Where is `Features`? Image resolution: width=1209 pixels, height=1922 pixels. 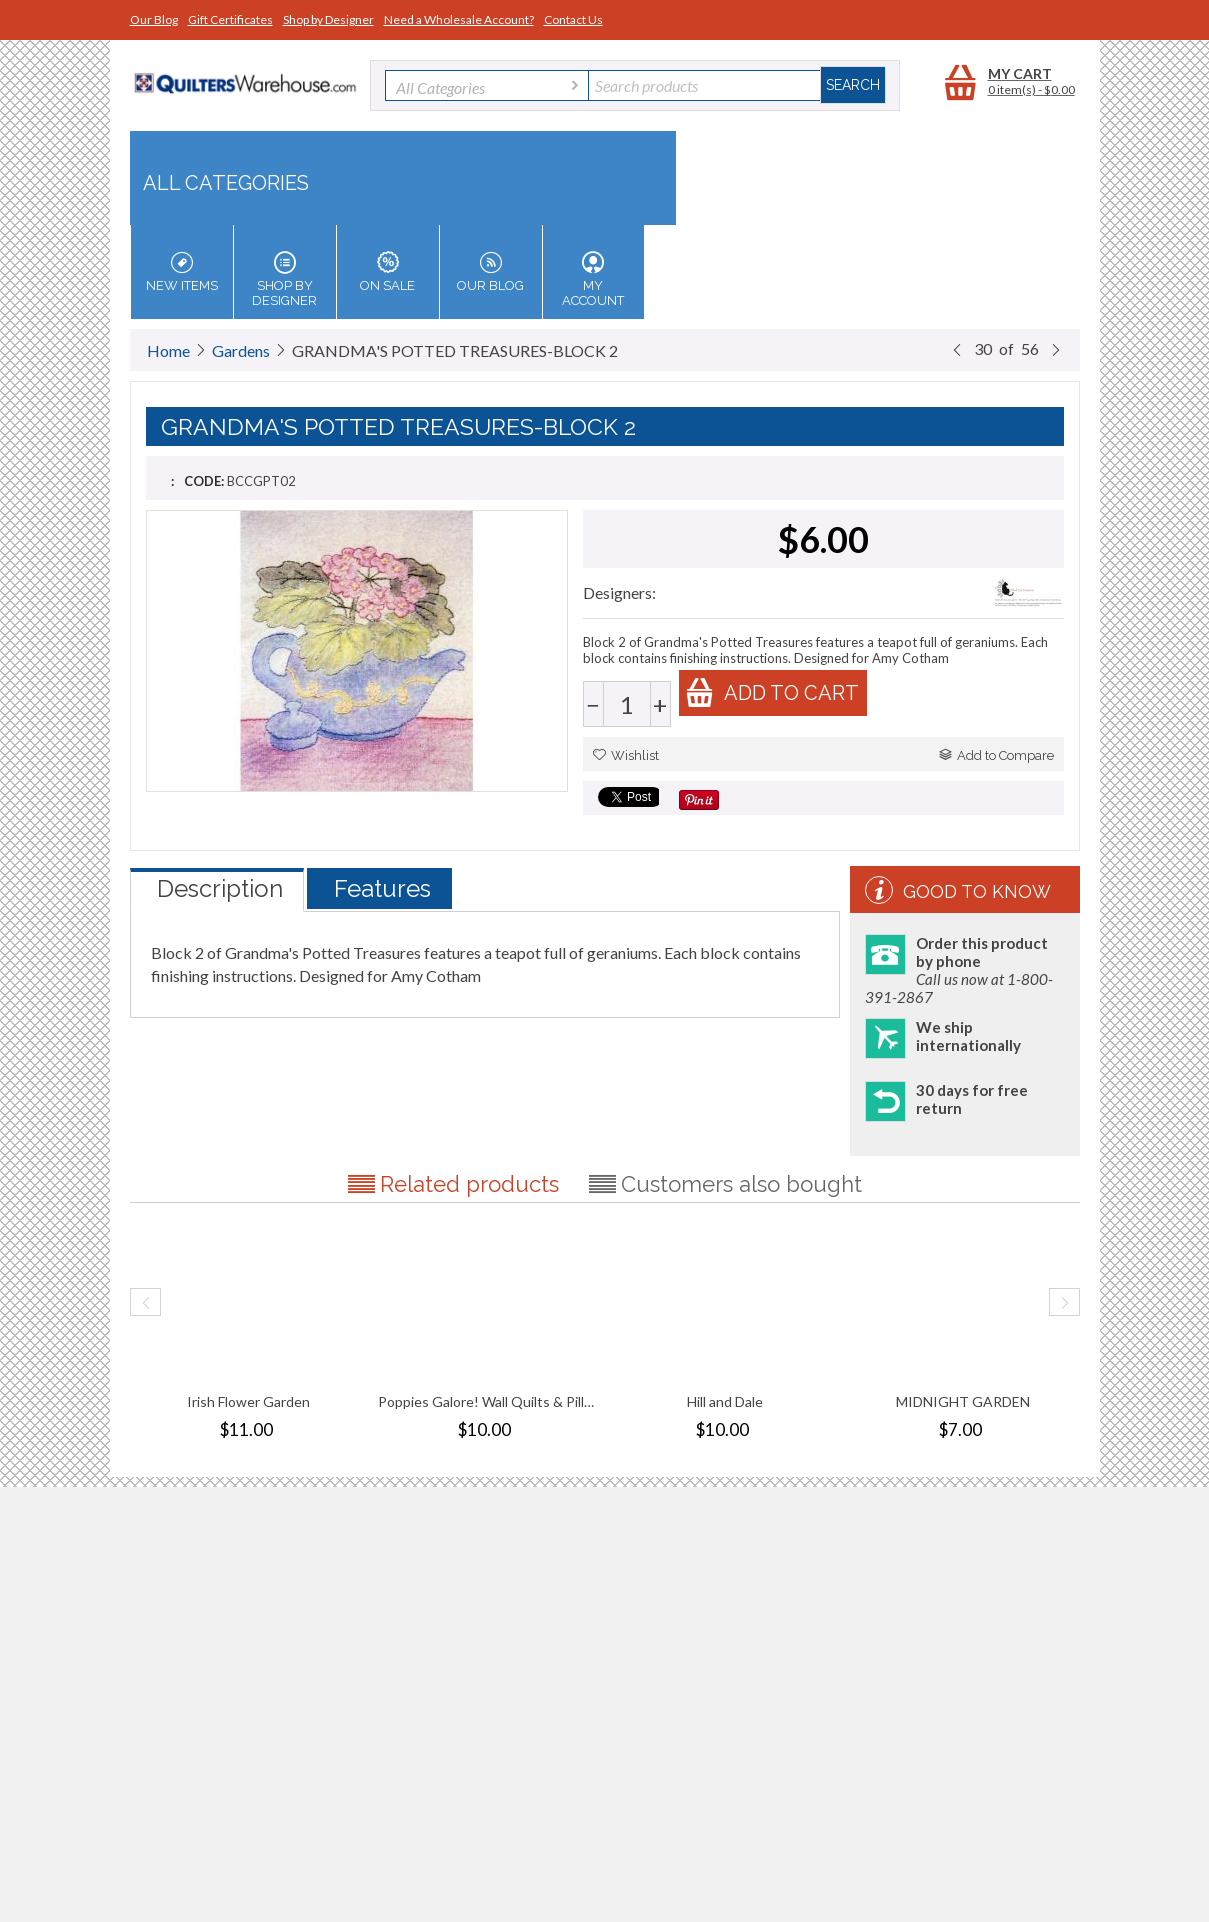
Features is located at coordinates (382, 888).